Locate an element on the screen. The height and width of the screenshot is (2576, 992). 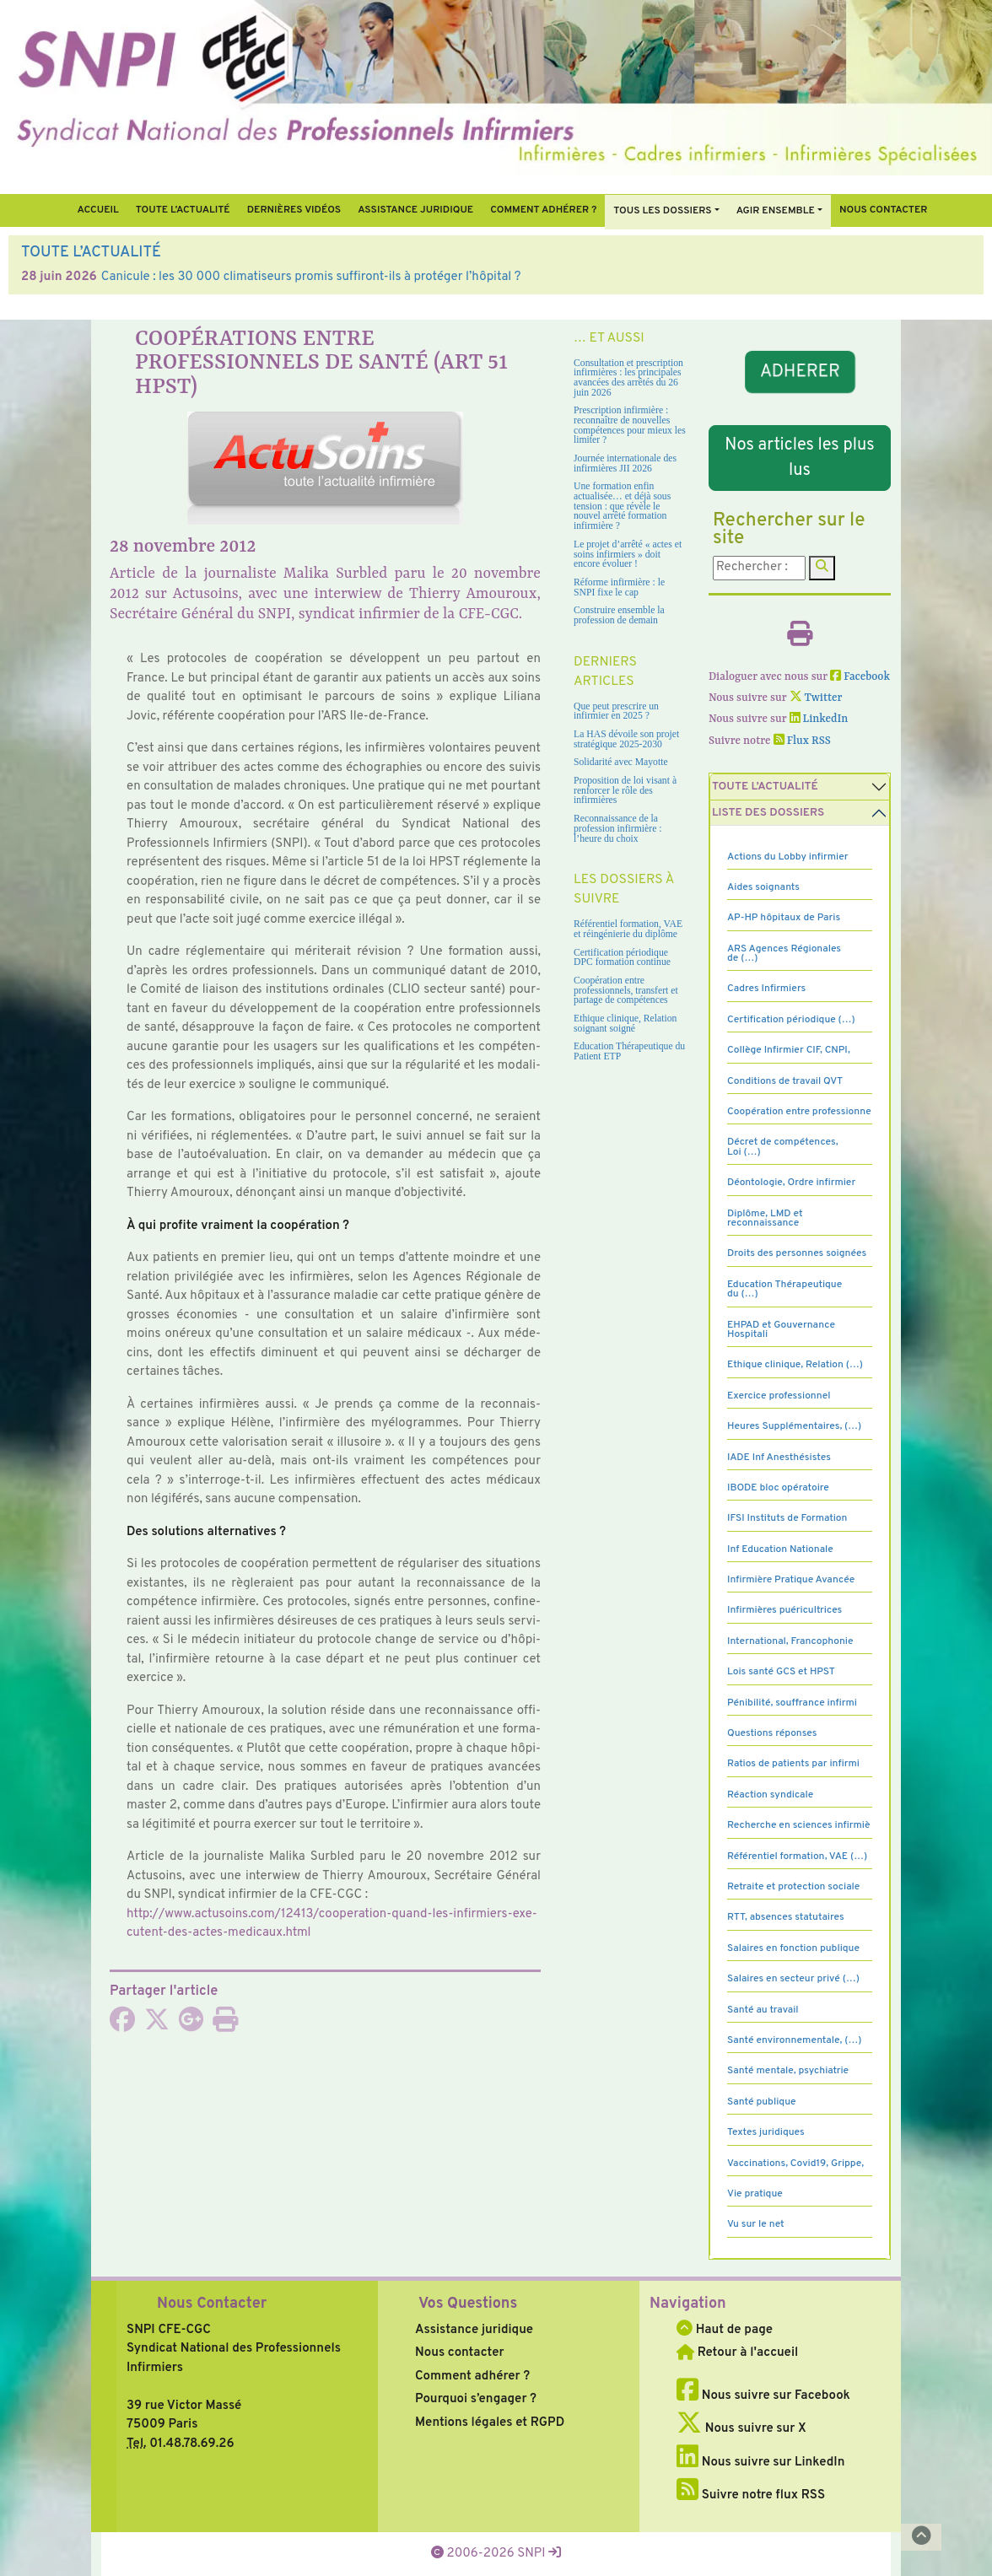
Le projet d’arrêté « actes et soins infirmiers » doit encore évoluer ! is located at coordinates (628, 554).